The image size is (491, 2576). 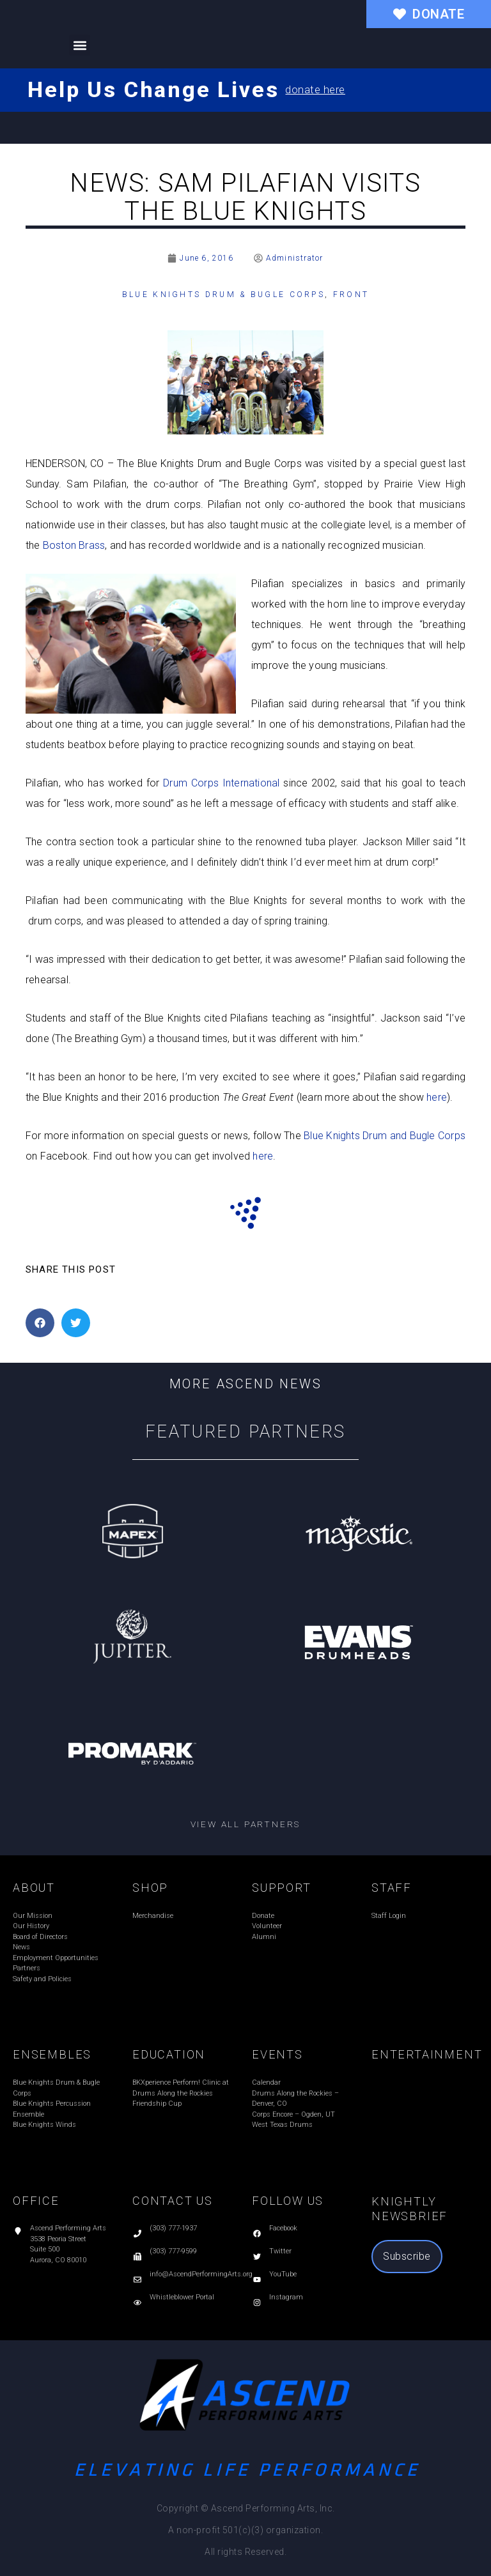 What do you see at coordinates (293, 2114) in the screenshot?
I see `Corps Encore – Ogden, UT` at bounding box center [293, 2114].